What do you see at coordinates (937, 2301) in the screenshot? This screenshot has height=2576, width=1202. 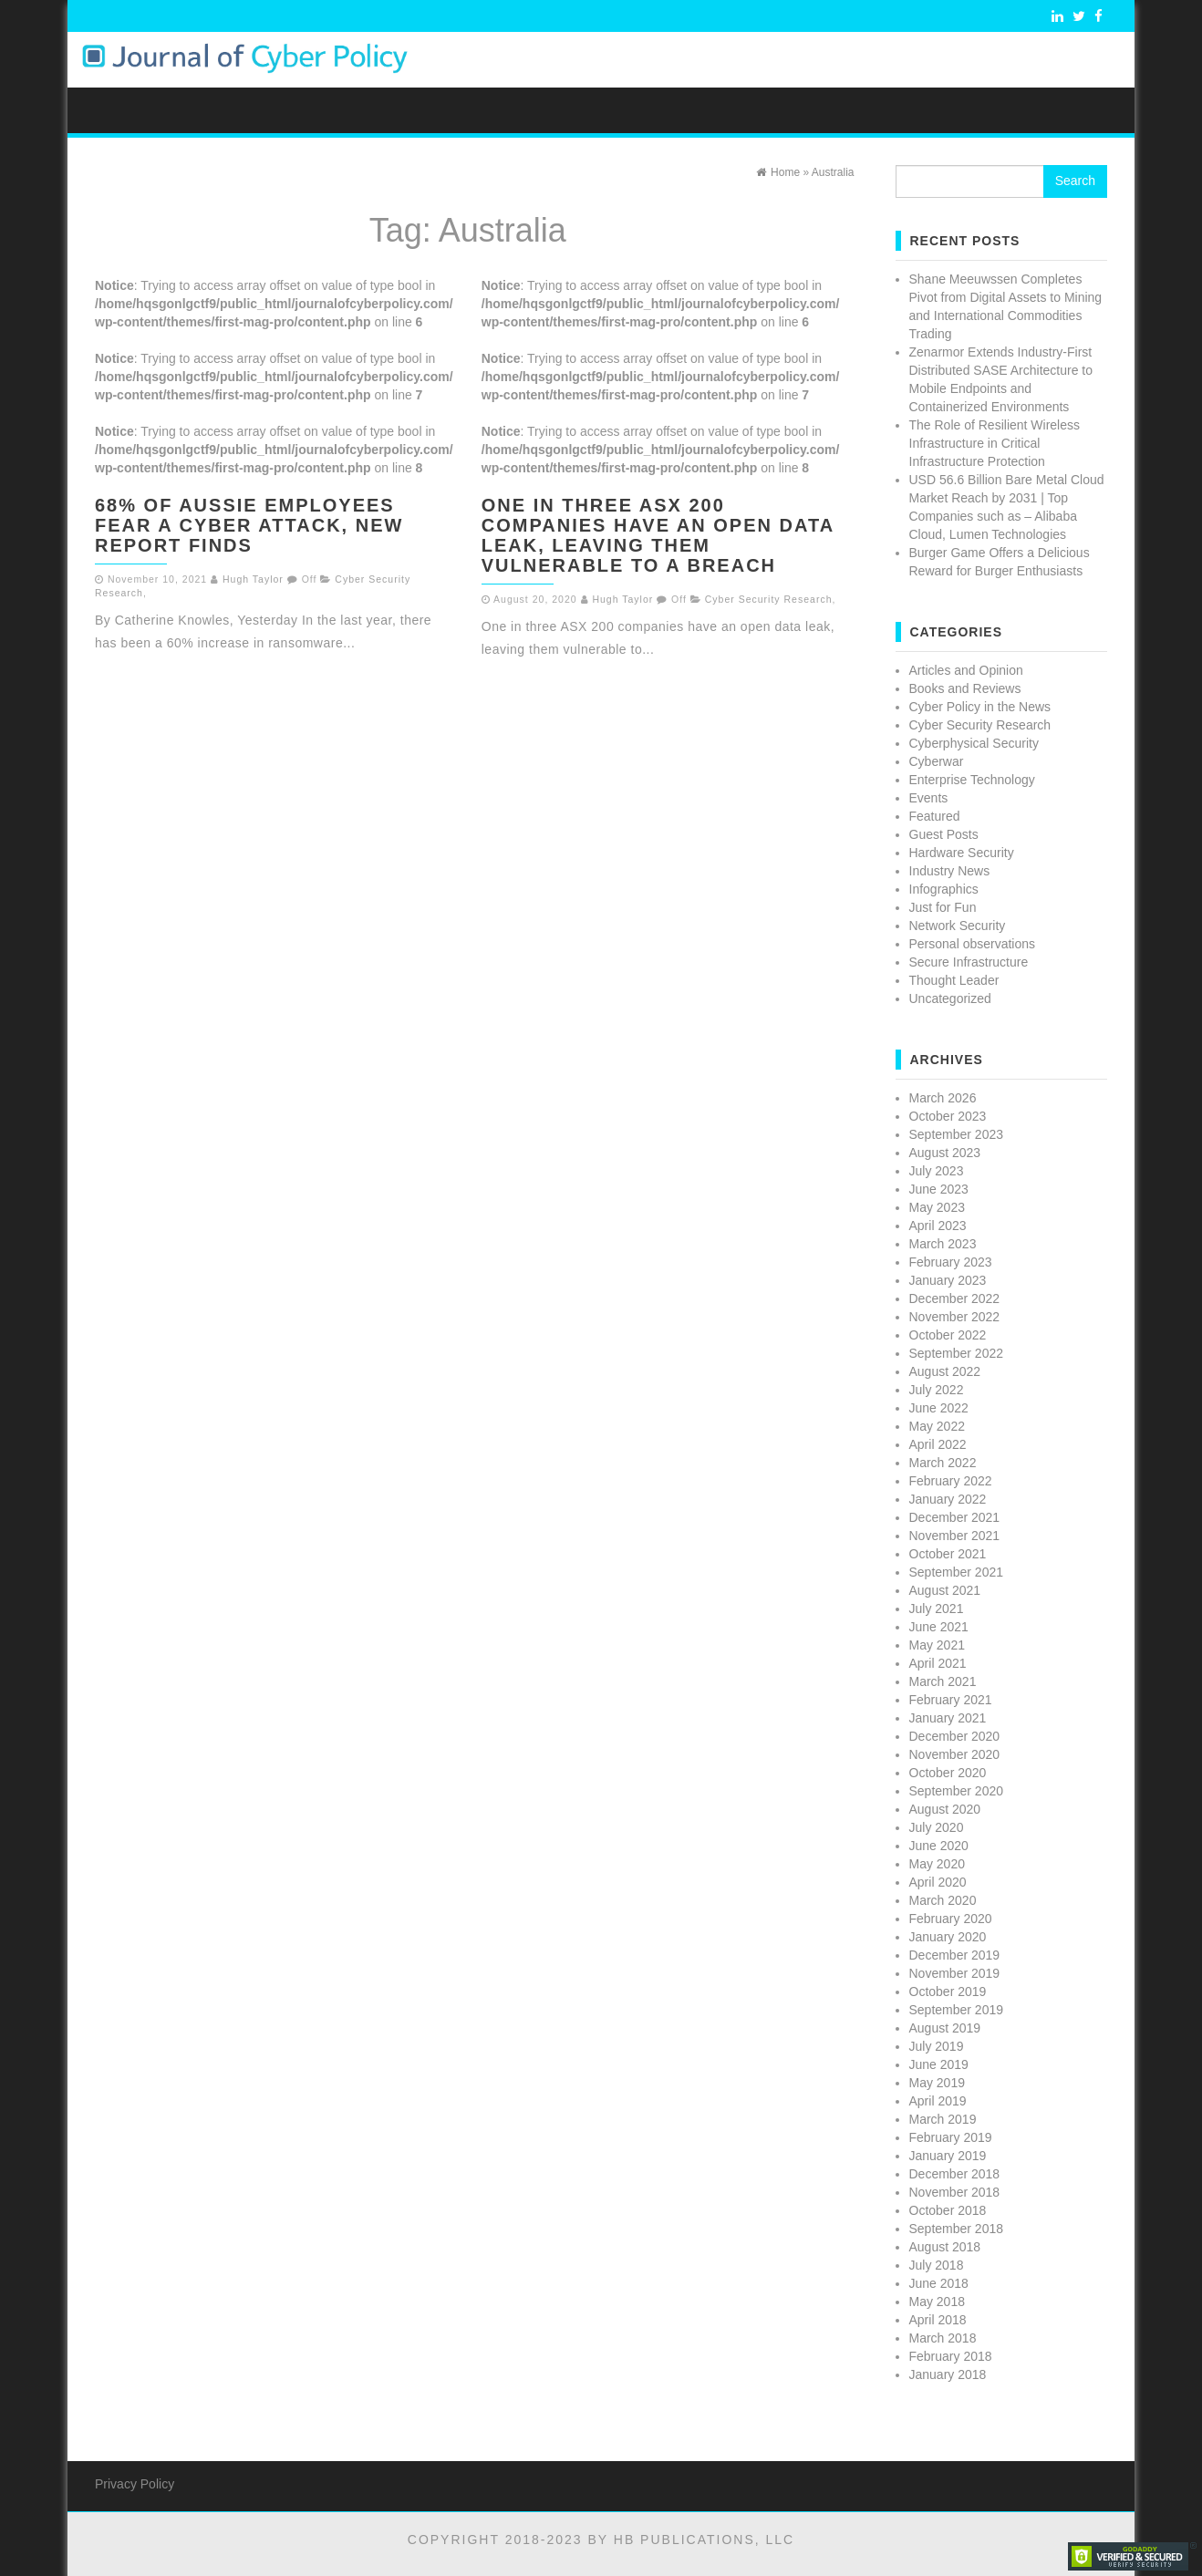 I see `May 2018` at bounding box center [937, 2301].